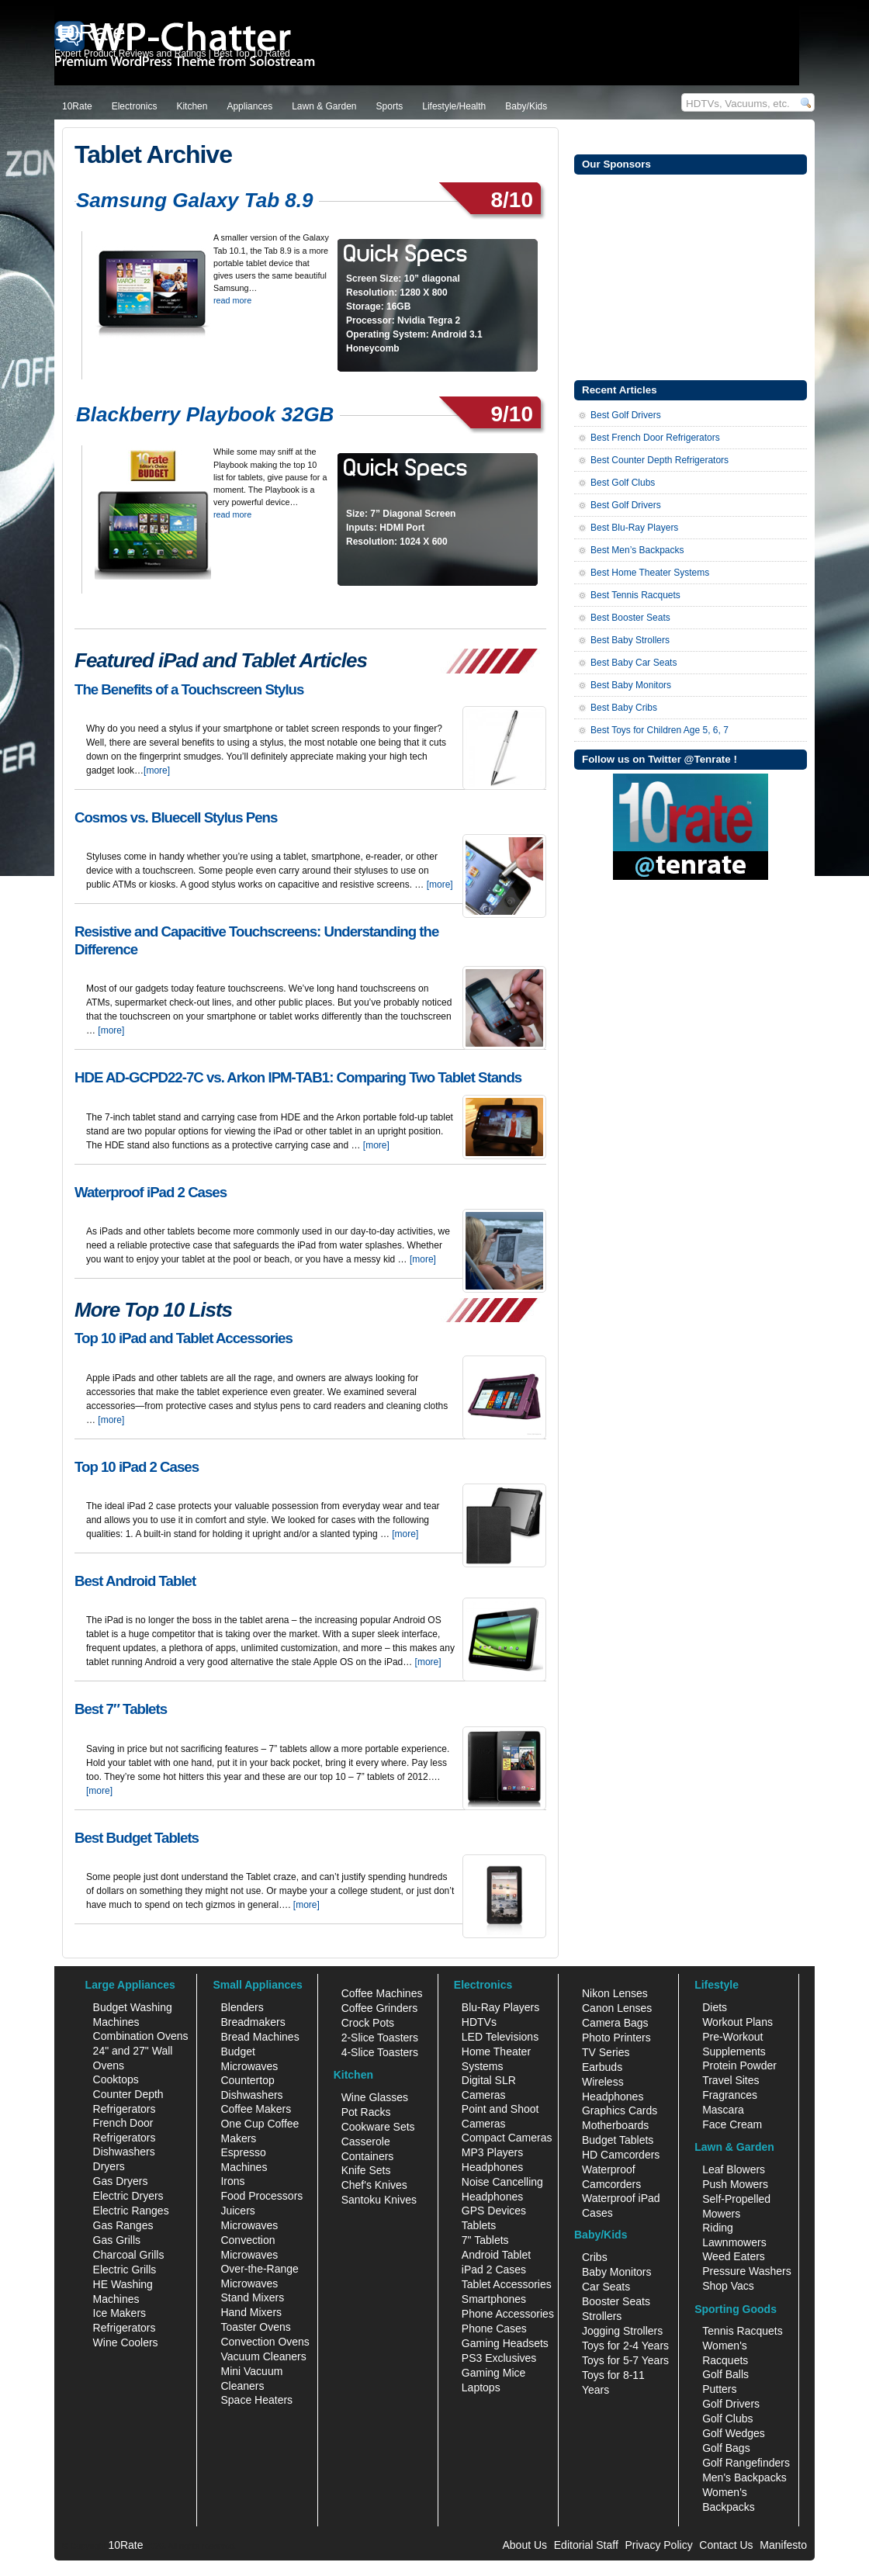  What do you see at coordinates (120, 2181) in the screenshot?
I see `Gas Dryers` at bounding box center [120, 2181].